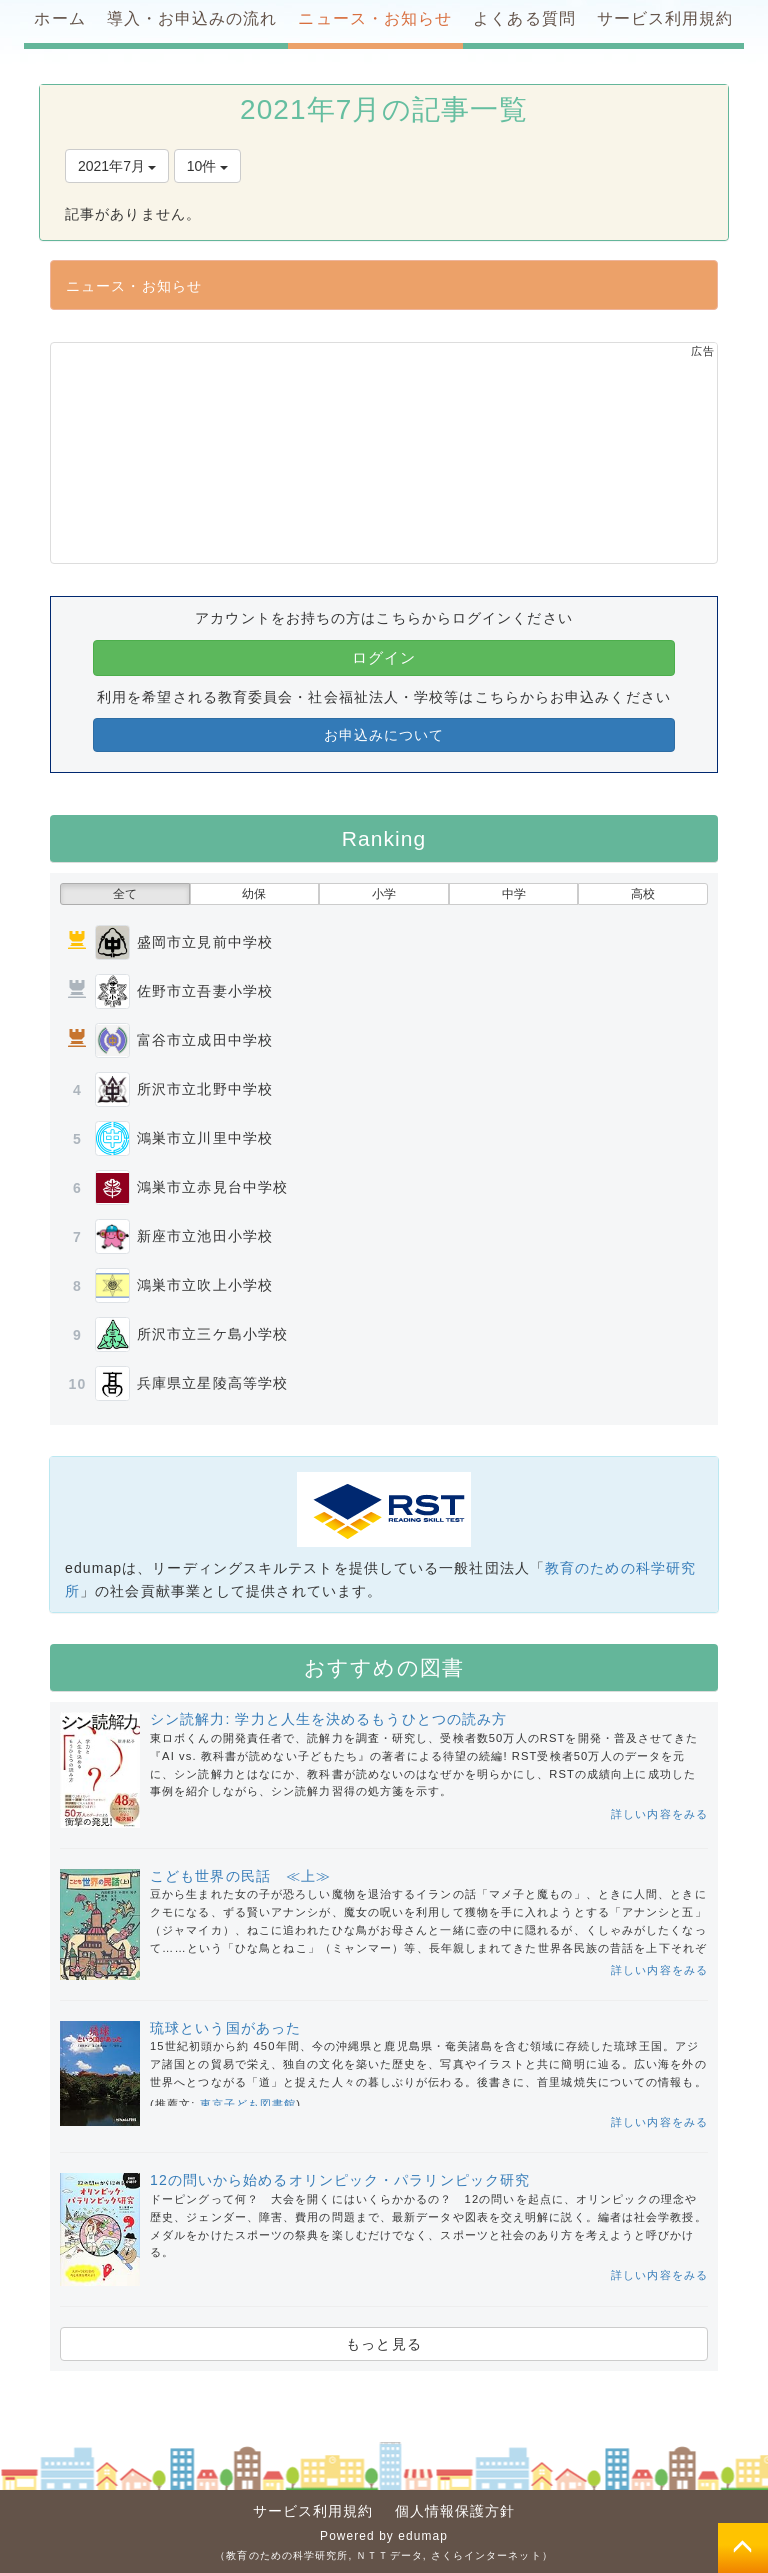 The width and height of the screenshot is (768, 2573). Describe the element at coordinates (125, 894) in the screenshot. I see `全て` at that location.